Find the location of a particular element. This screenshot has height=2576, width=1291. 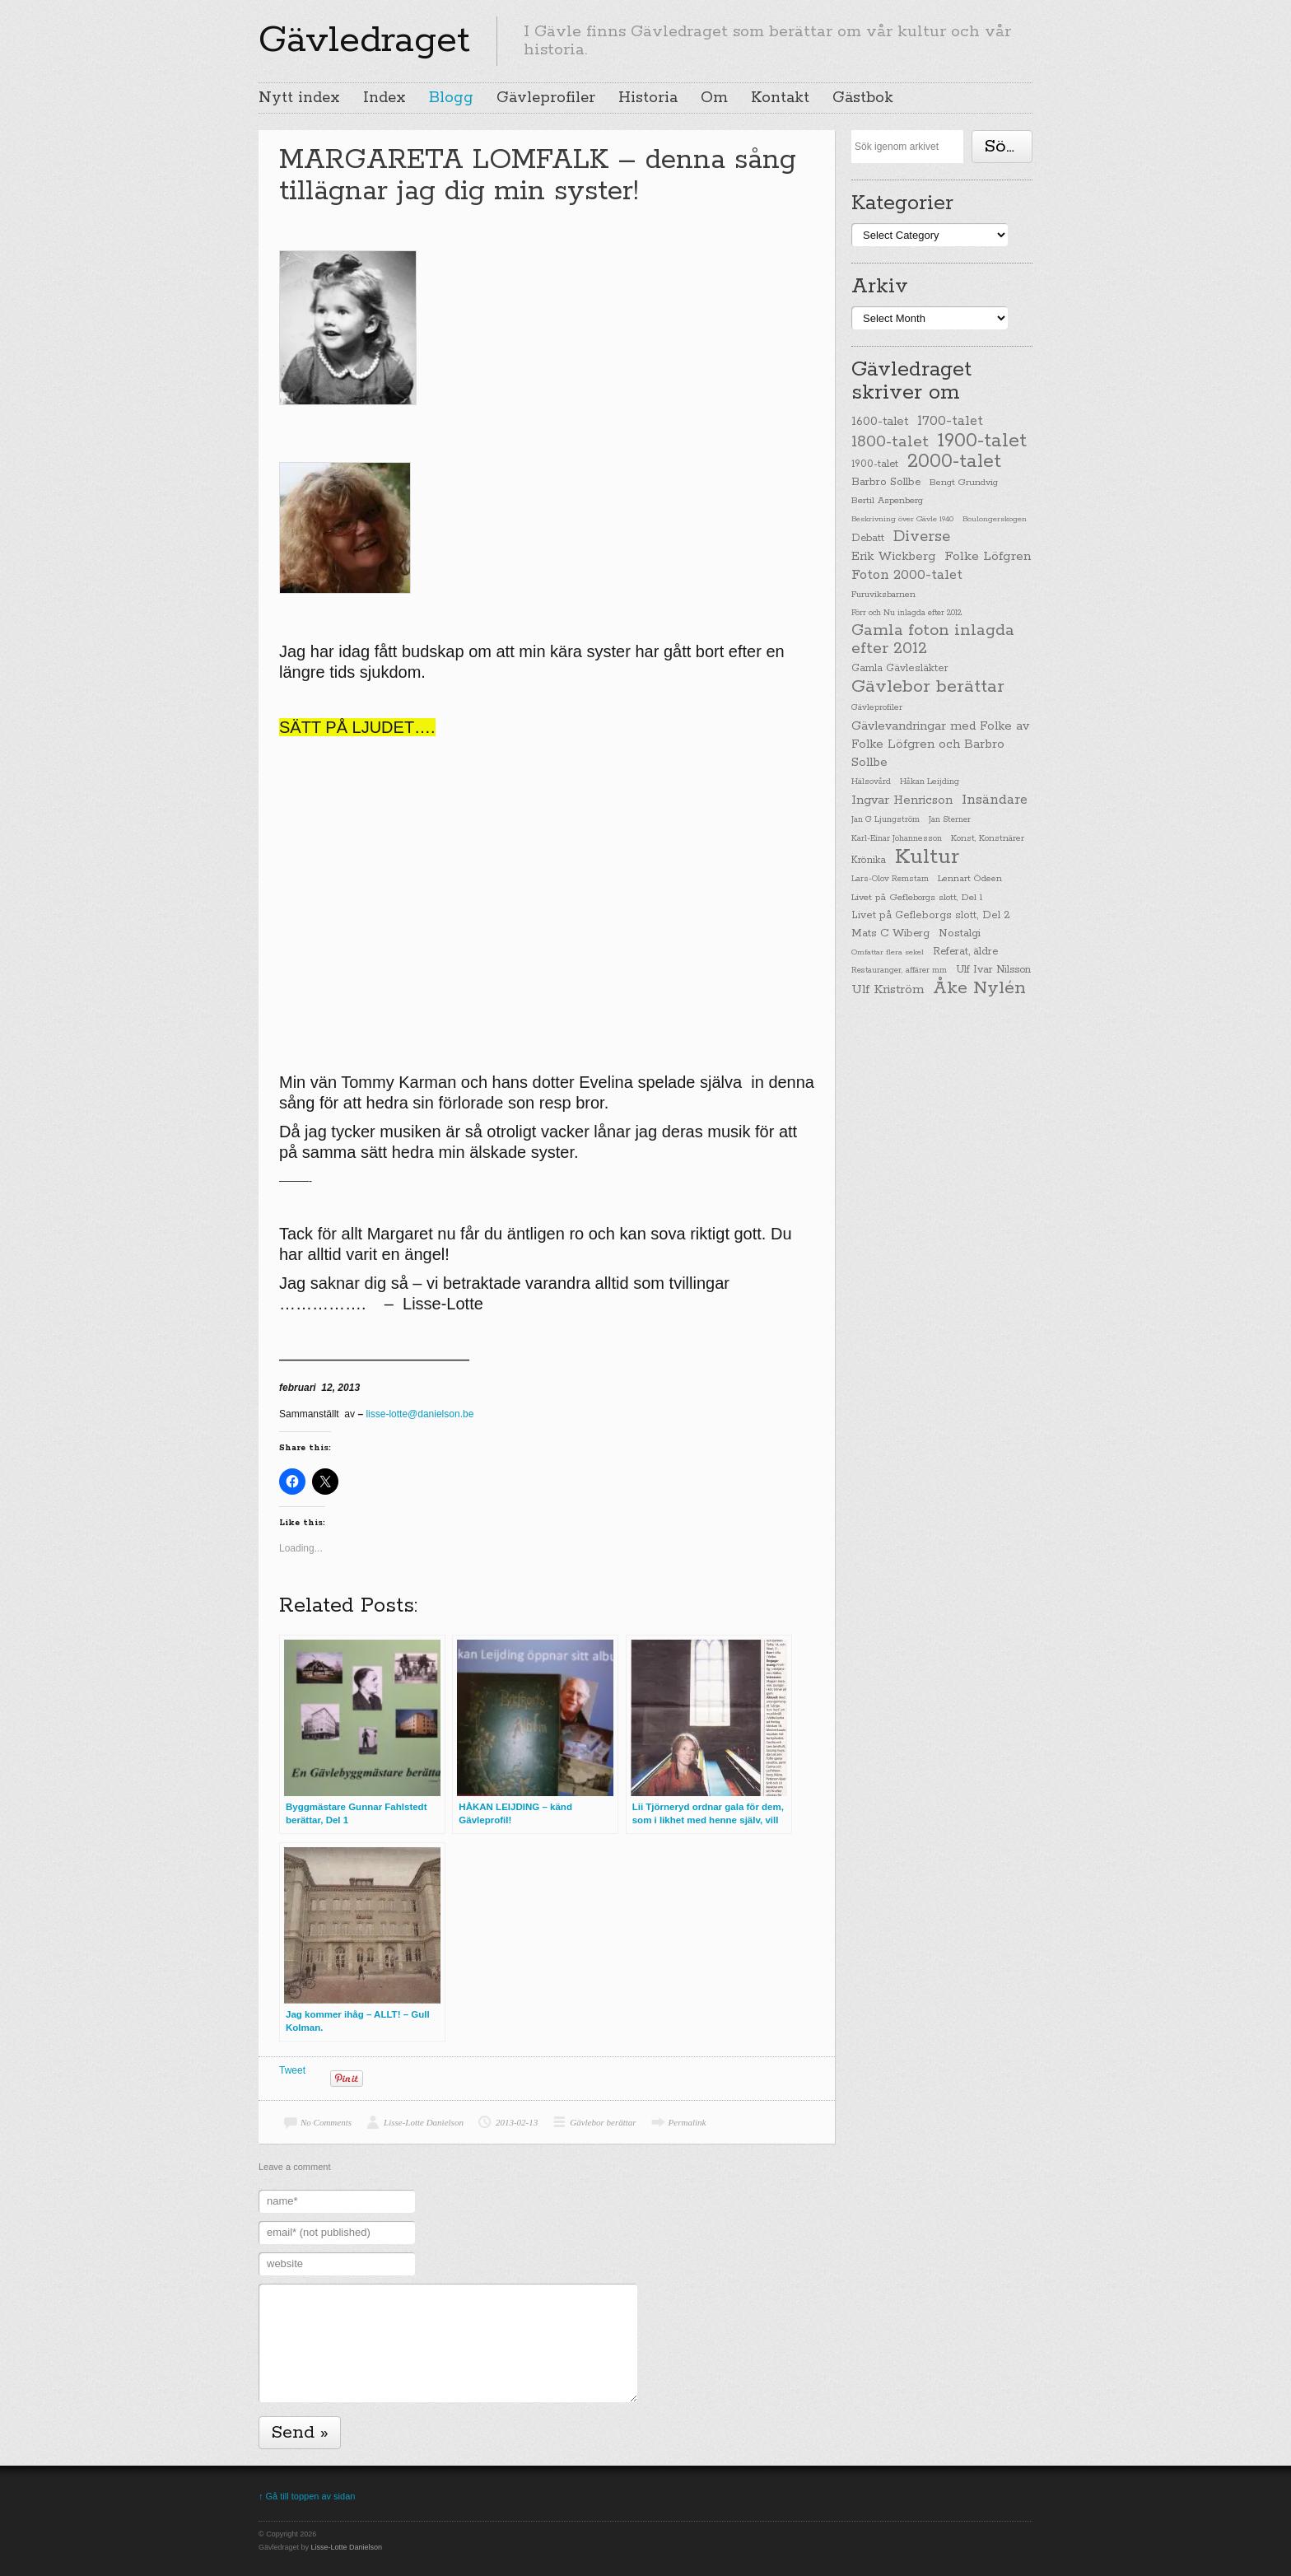

Tweet is located at coordinates (292, 2070).